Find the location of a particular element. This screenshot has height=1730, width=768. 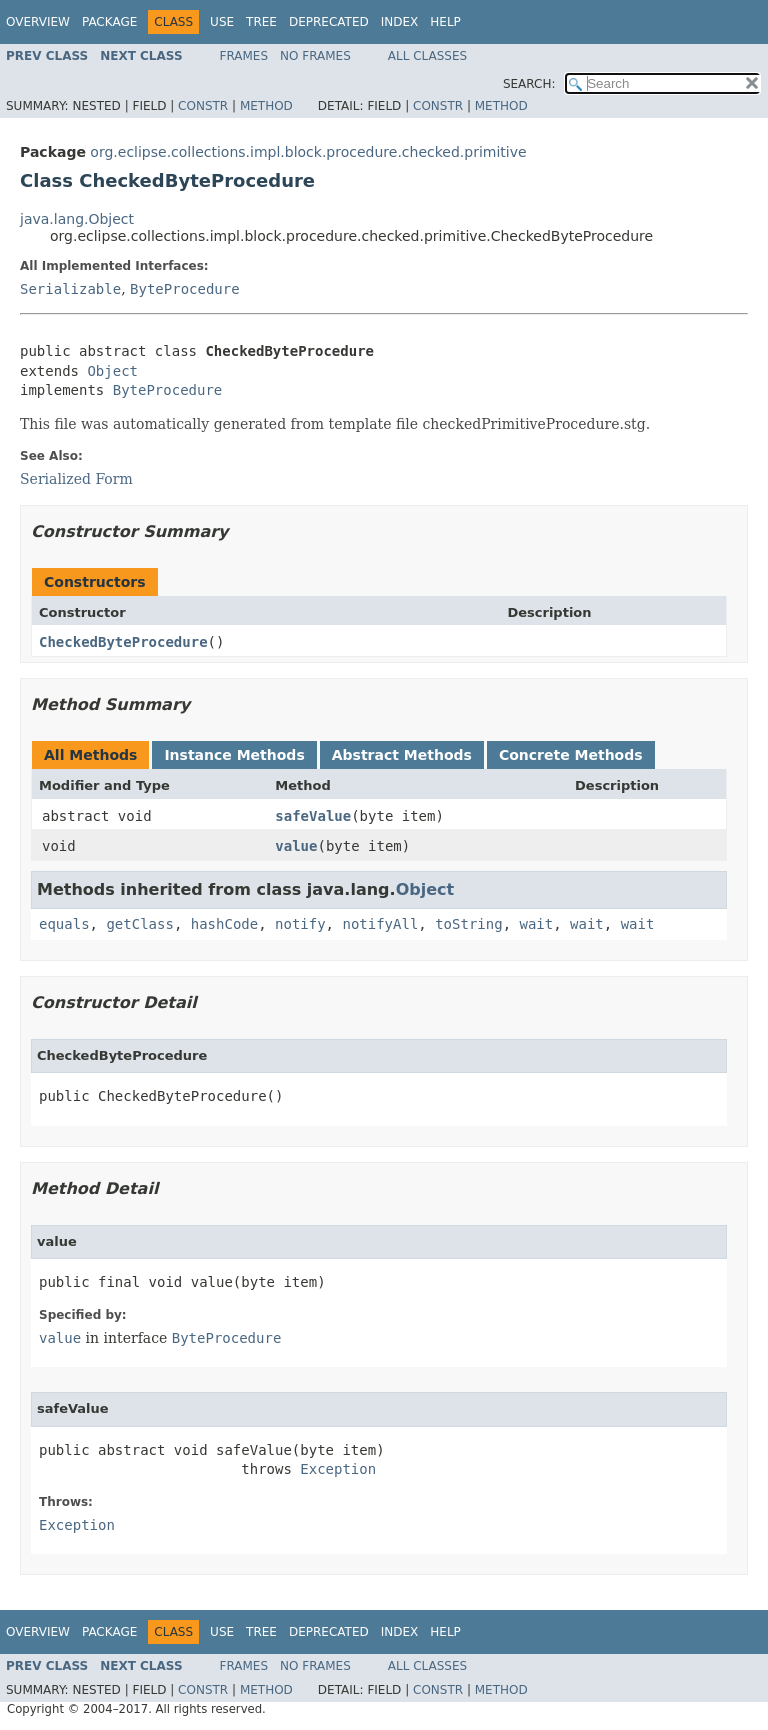

Deprecated is located at coordinates (329, 22).